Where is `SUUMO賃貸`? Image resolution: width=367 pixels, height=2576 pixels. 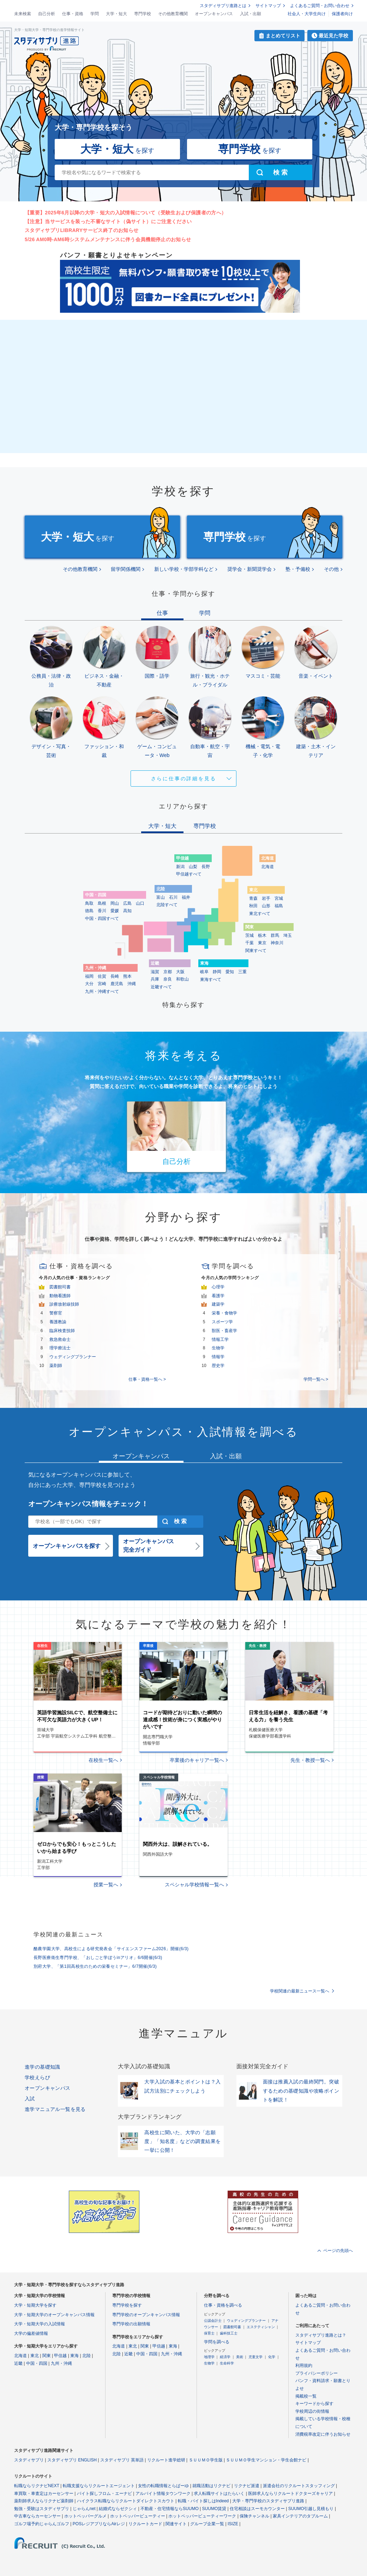 SUUMO賃貸 is located at coordinates (214, 2508).